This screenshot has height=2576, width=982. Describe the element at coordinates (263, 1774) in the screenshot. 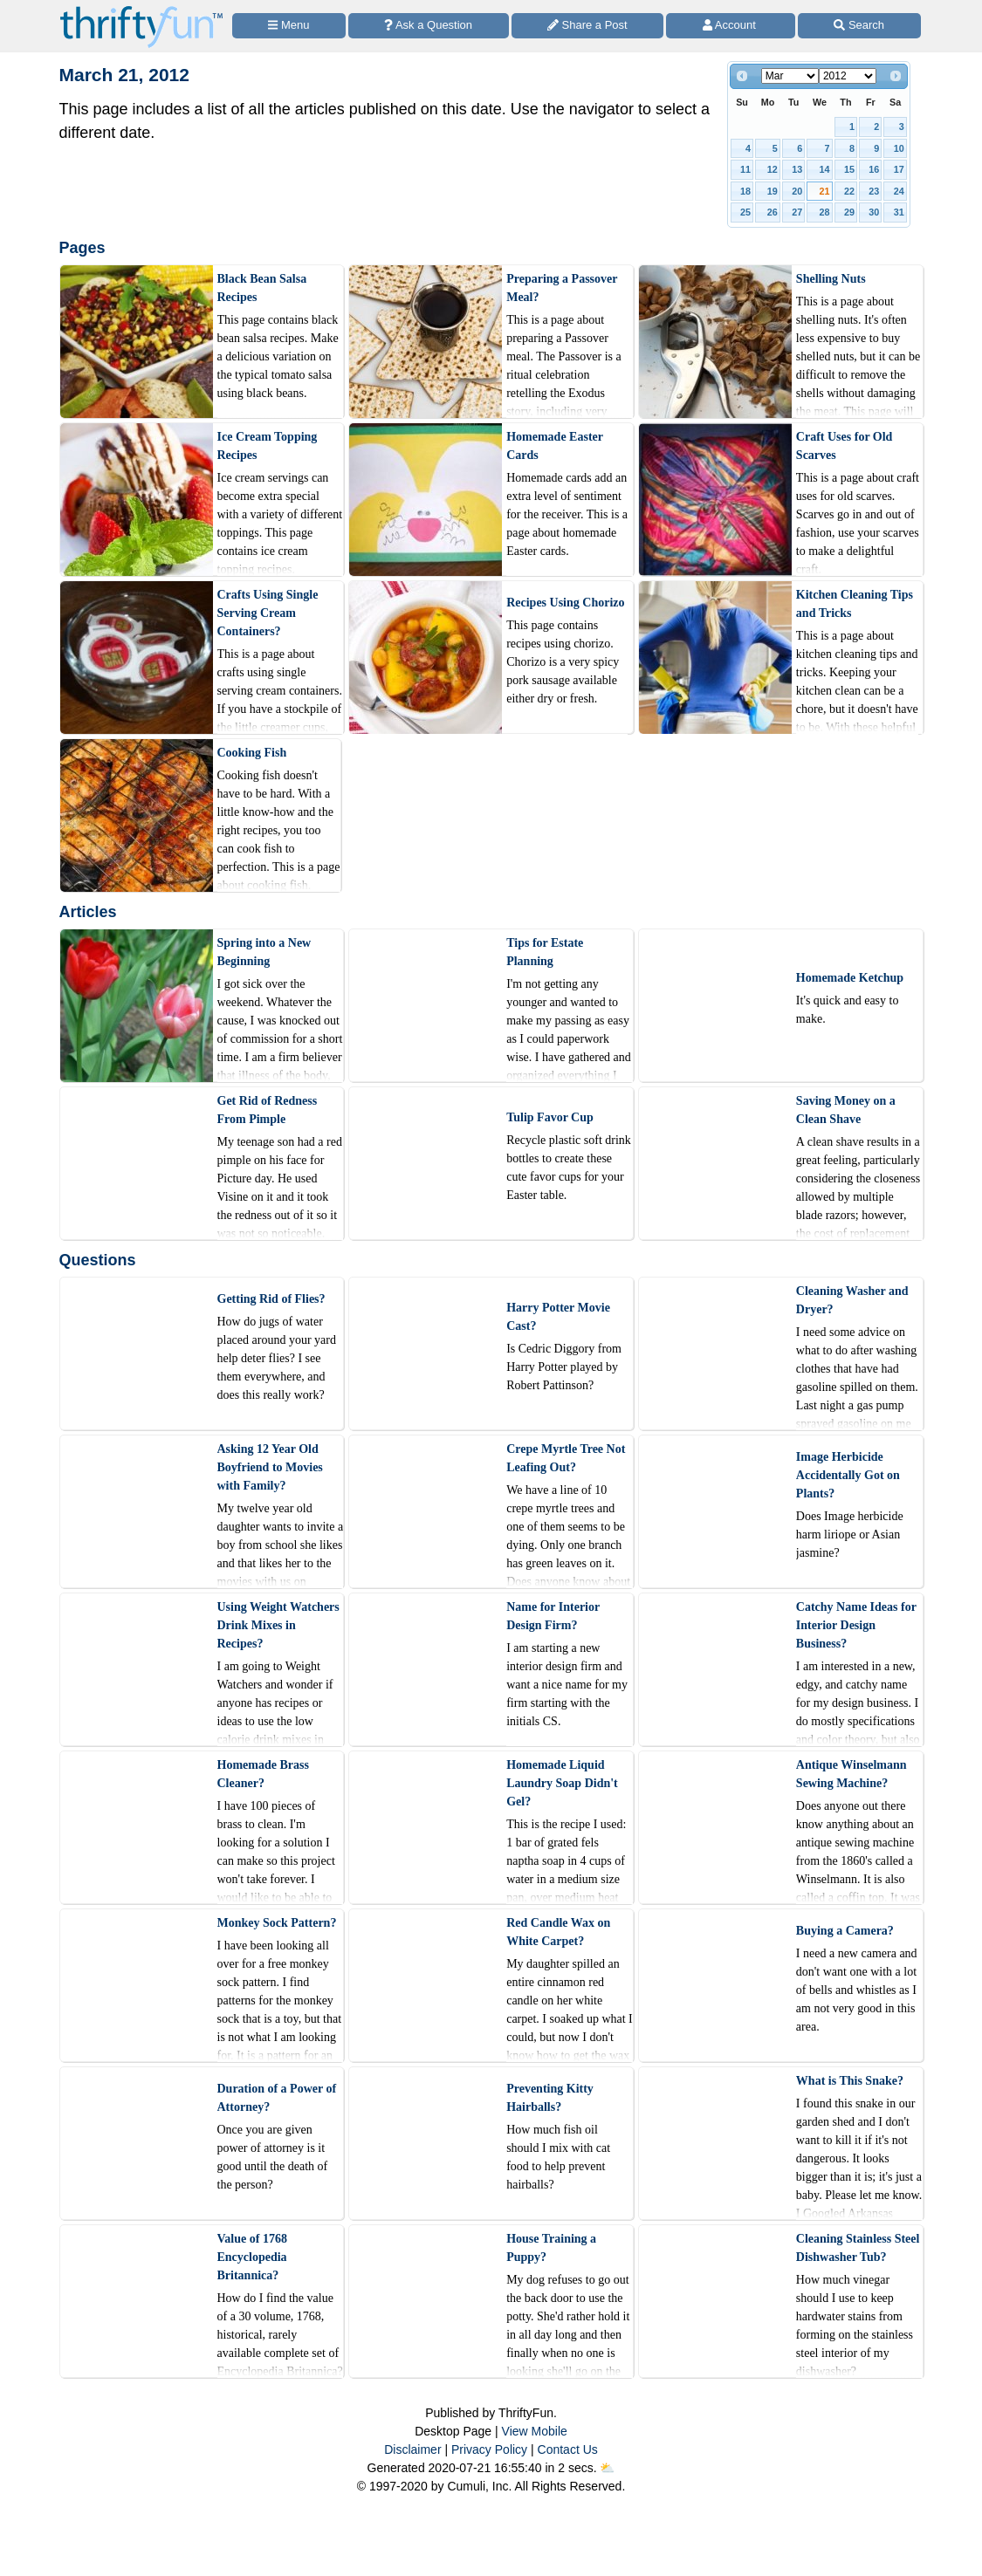

I see `Homemade Brass Cleaner?` at that location.